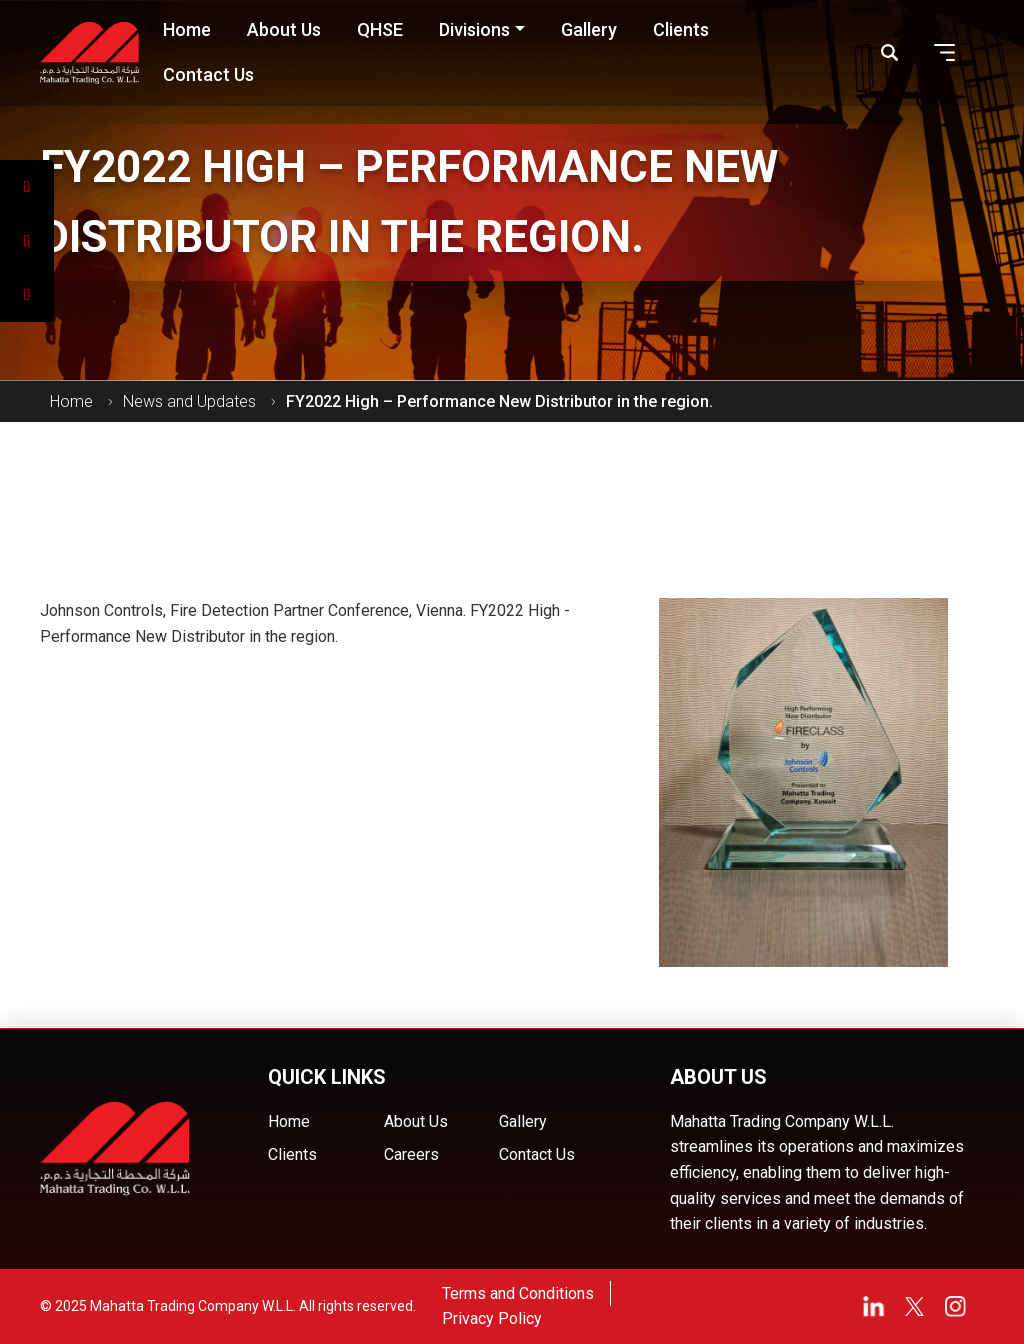 The width and height of the screenshot is (1024, 1344). Describe the element at coordinates (71, 401) in the screenshot. I see `Home` at that location.